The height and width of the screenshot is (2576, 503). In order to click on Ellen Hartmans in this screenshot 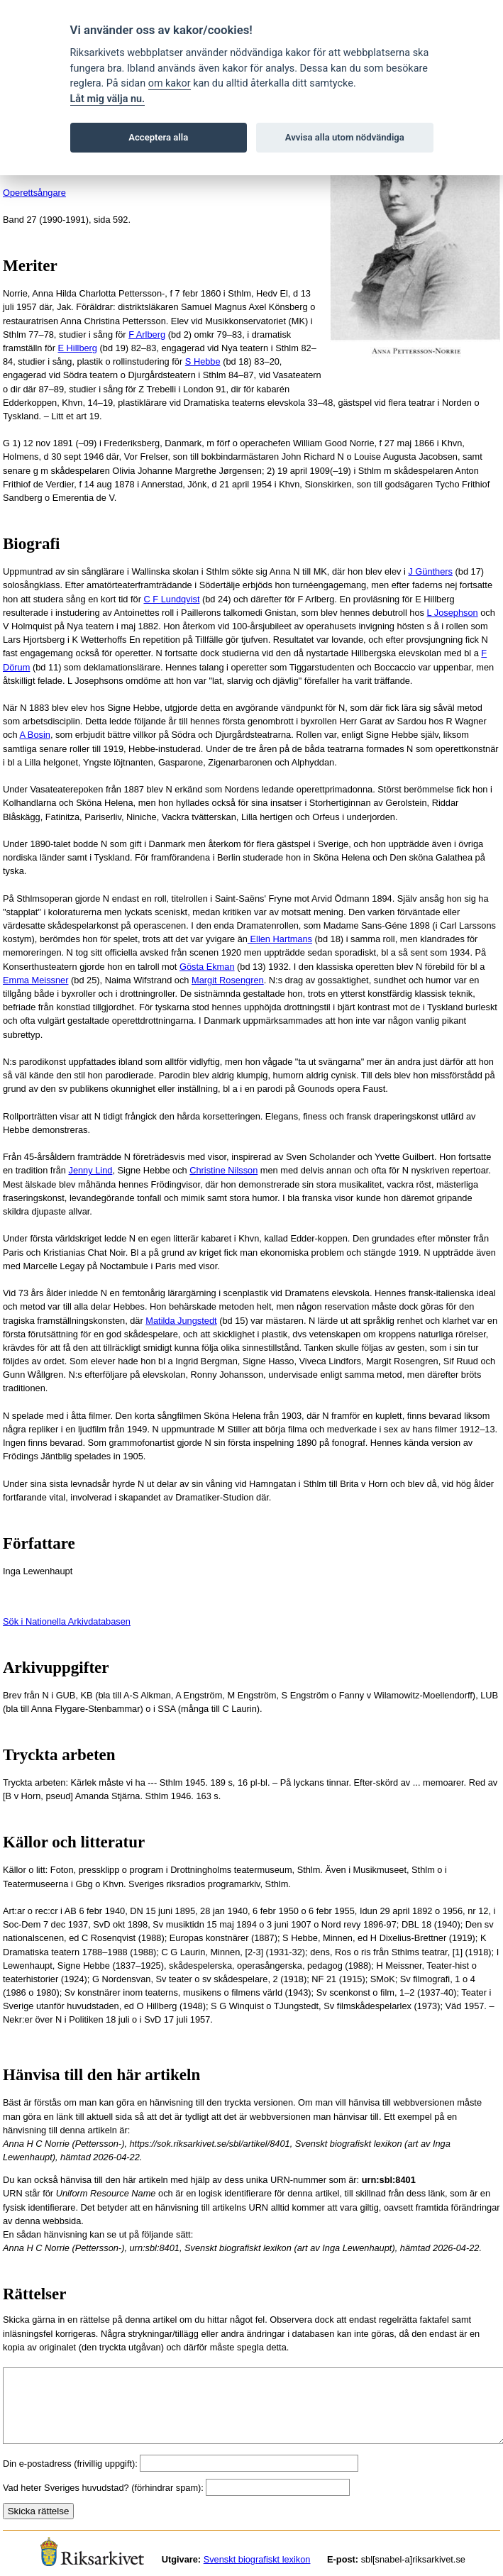, I will do `click(280, 939)`.